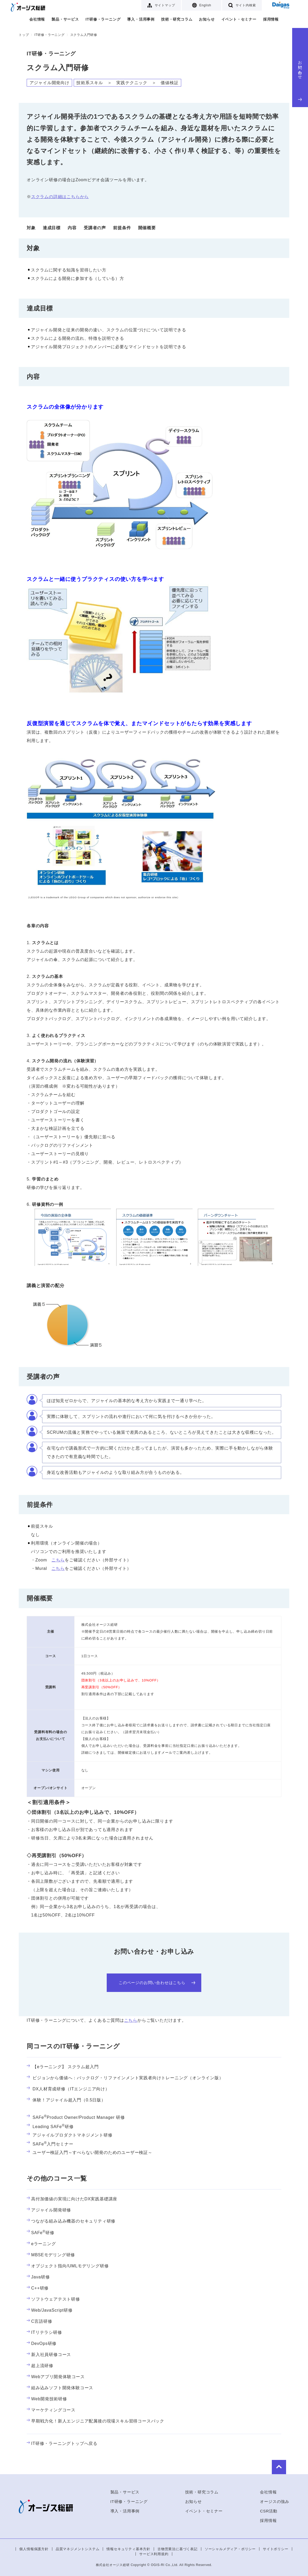 This screenshot has width=308, height=2576. What do you see at coordinates (78, 2549) in the screenshot?
I see `品質マネジメントシステム` at bounding box center [78, 2549].